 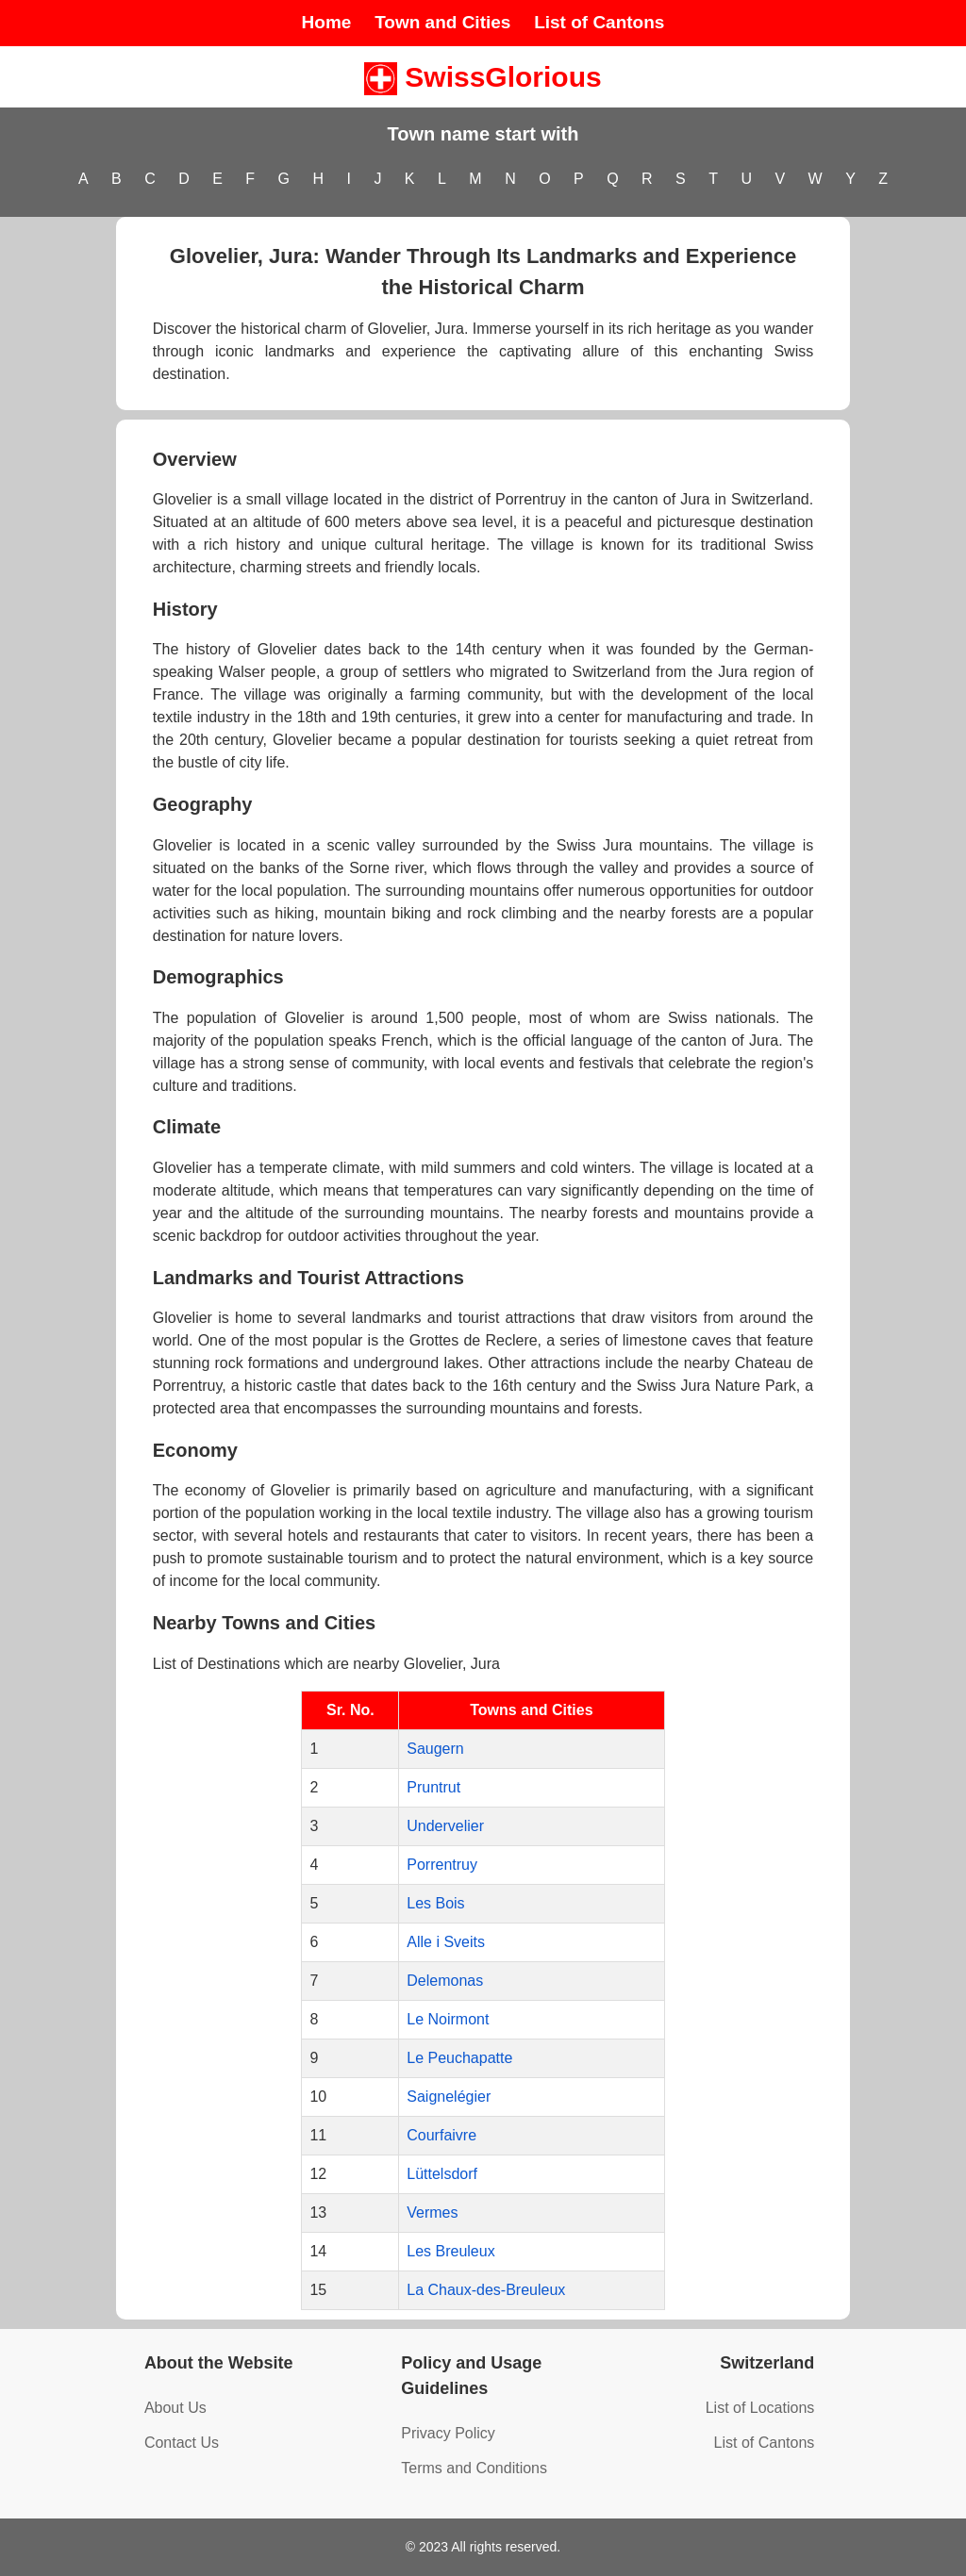 What do you see at coordinates (445, 1981) in the screenshot?
I see `Delemonas` at bounding box center [445, 1981].